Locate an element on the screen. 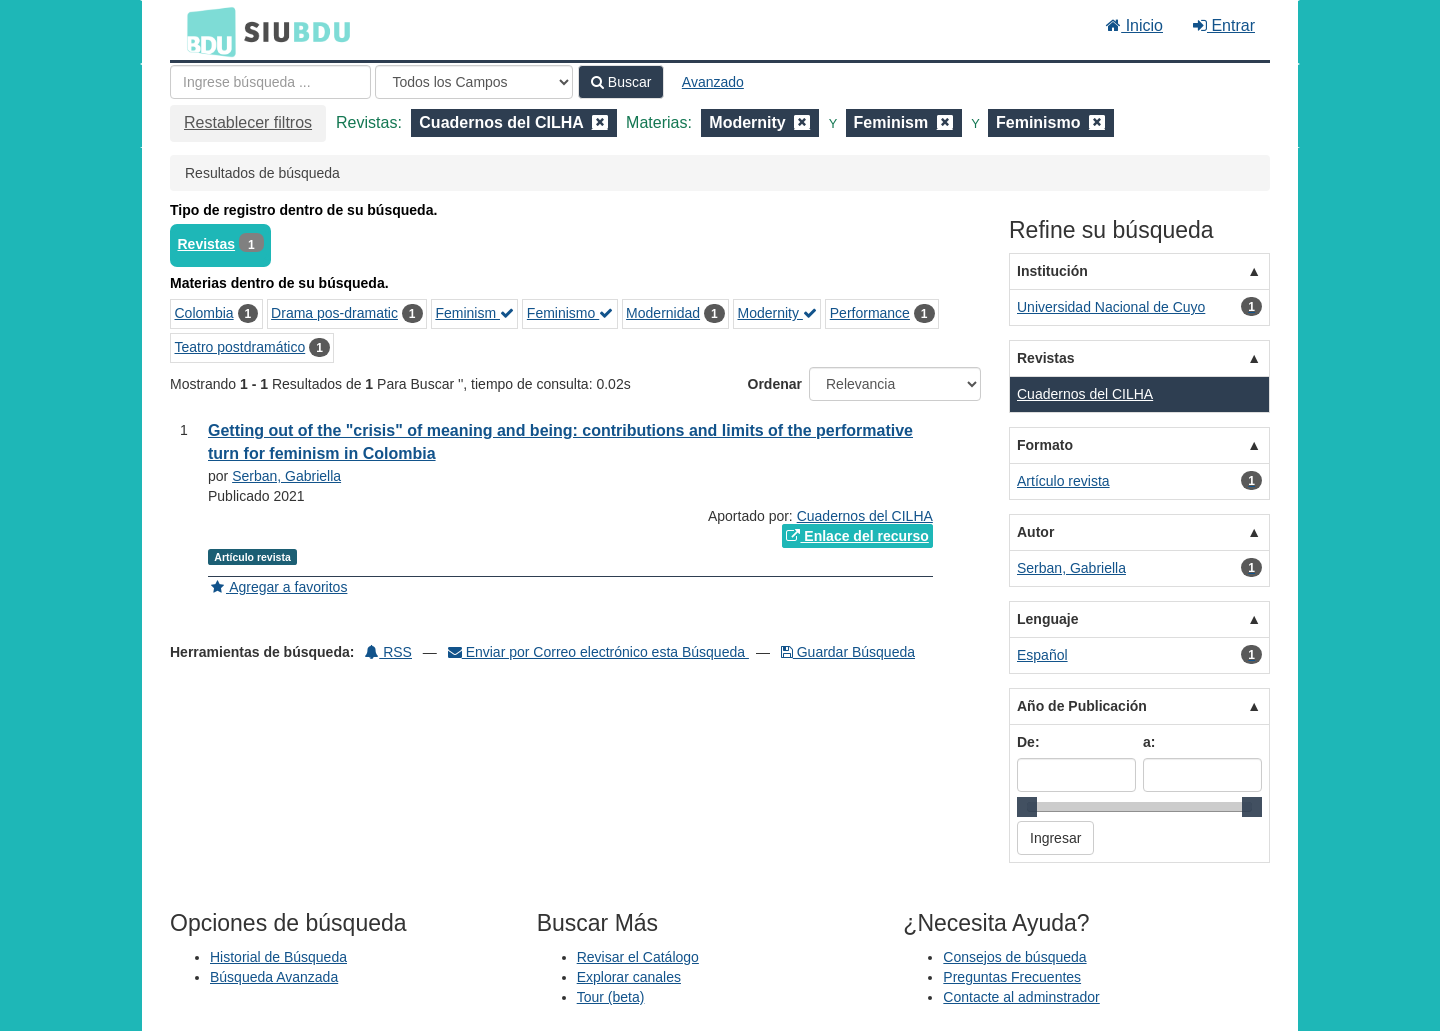  Consejos de búsqueda is located at coordinates (1014, 957).